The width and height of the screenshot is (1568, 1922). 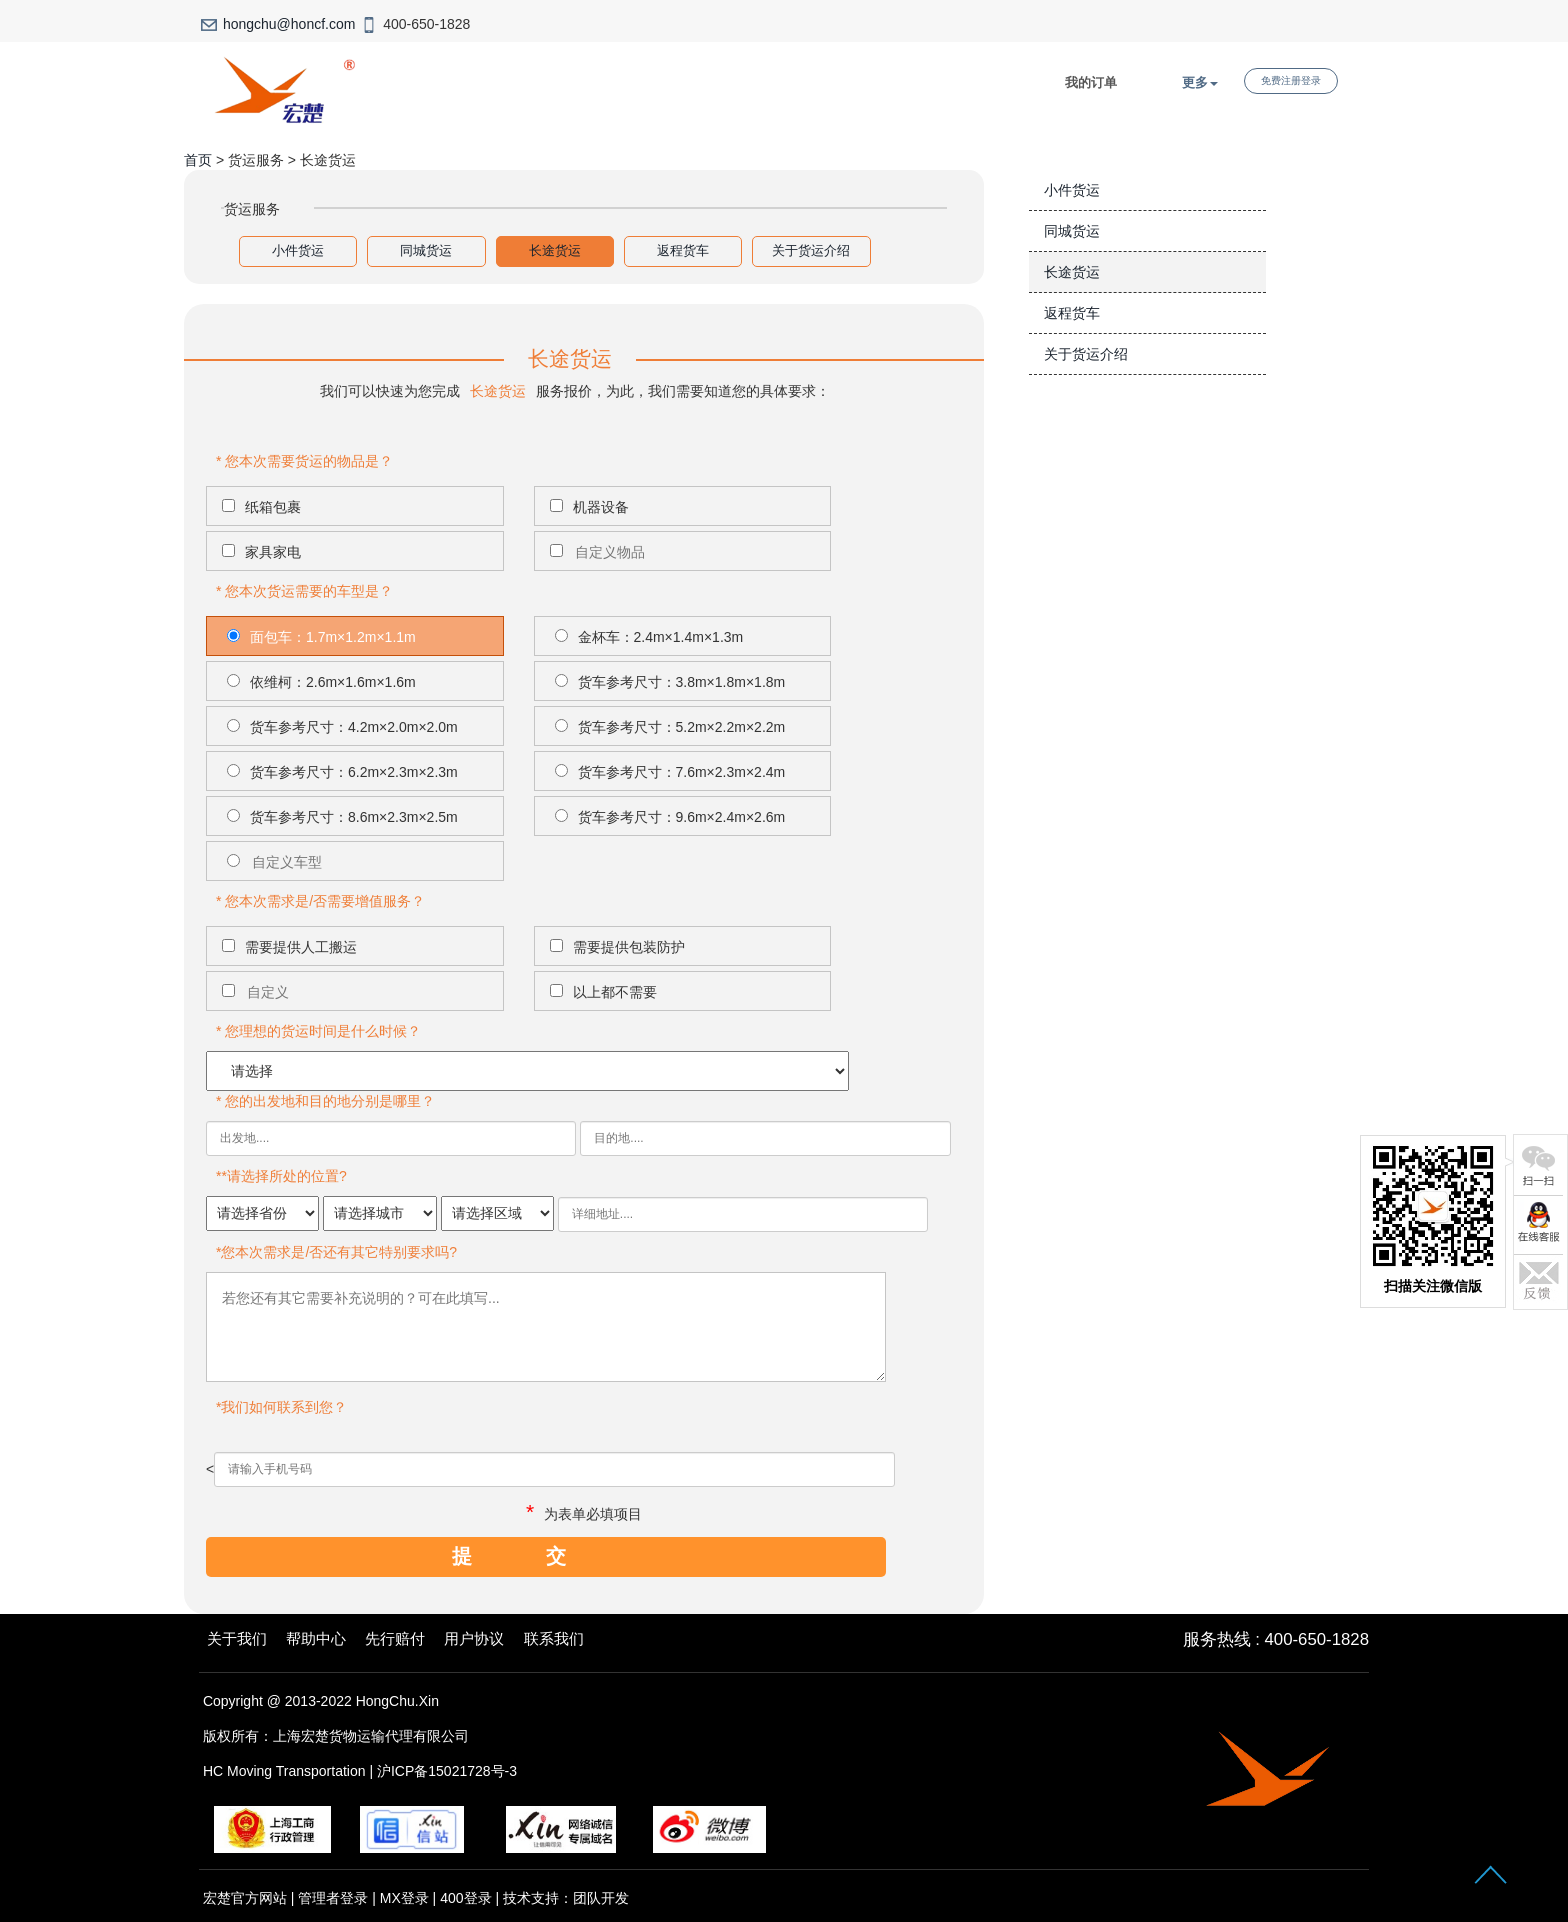 What do you see at coordinates (316, 1638) in the screenshot?
I see `帮助中心` at bounding box center [316, 1638].